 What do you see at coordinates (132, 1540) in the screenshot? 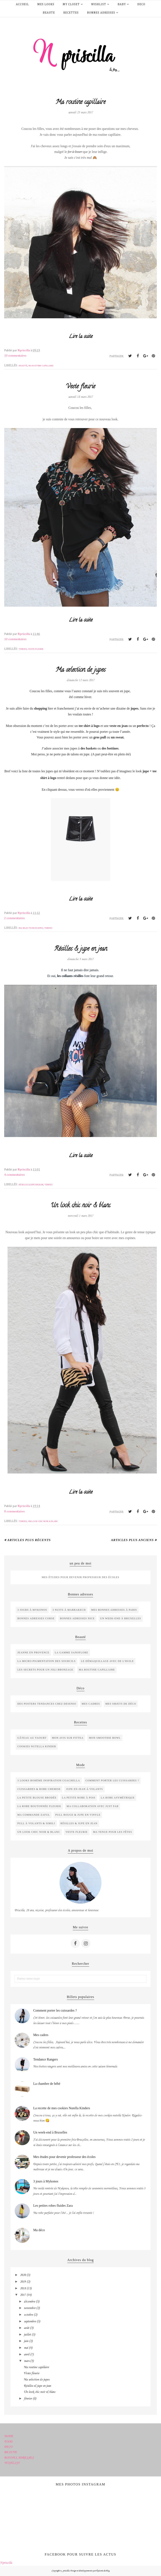
I see `Articles plus anciens` at bounding box center [132, 1540].